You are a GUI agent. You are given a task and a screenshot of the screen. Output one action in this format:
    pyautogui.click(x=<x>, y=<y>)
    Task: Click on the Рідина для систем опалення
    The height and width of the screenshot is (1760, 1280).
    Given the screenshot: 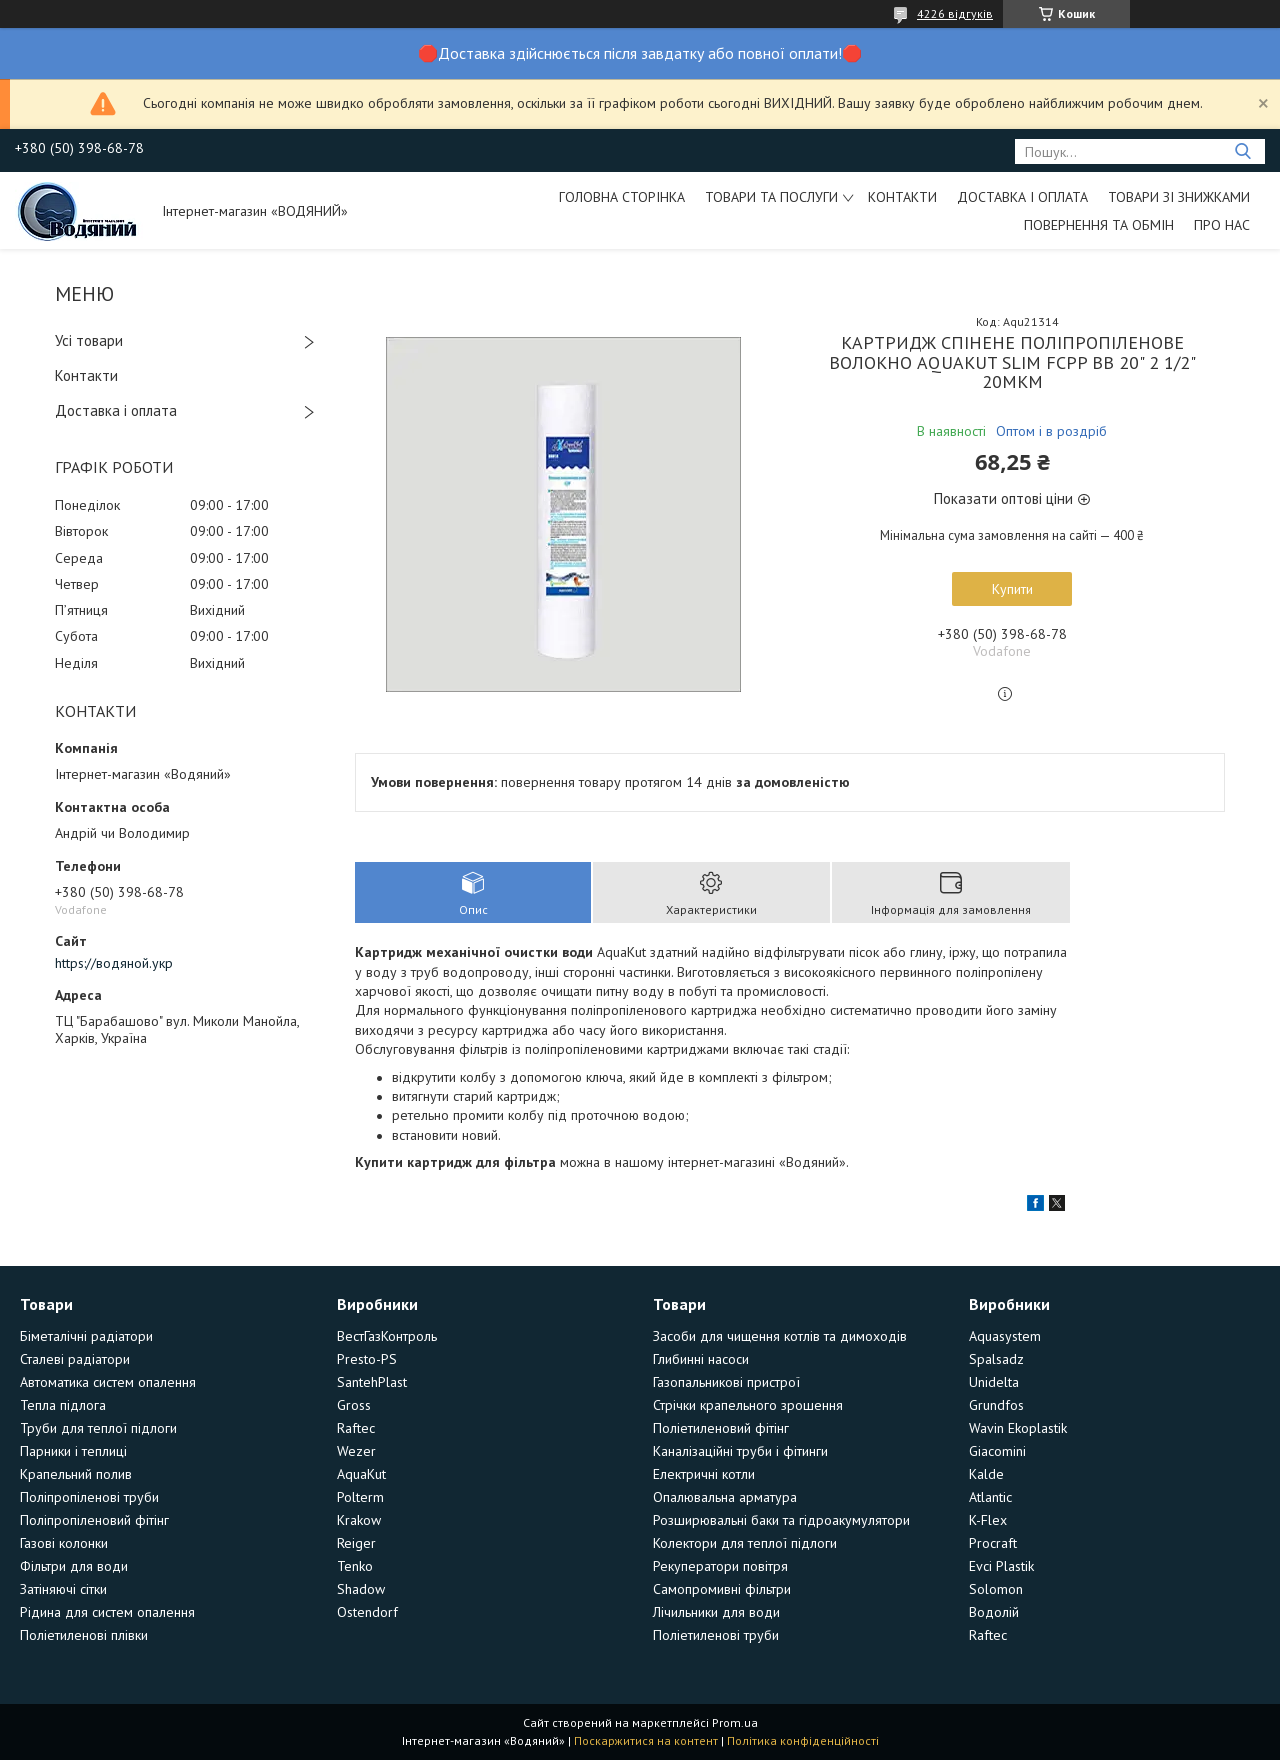 What is the action you would take?
    pyautogui.click(x=107, y=1612)
    